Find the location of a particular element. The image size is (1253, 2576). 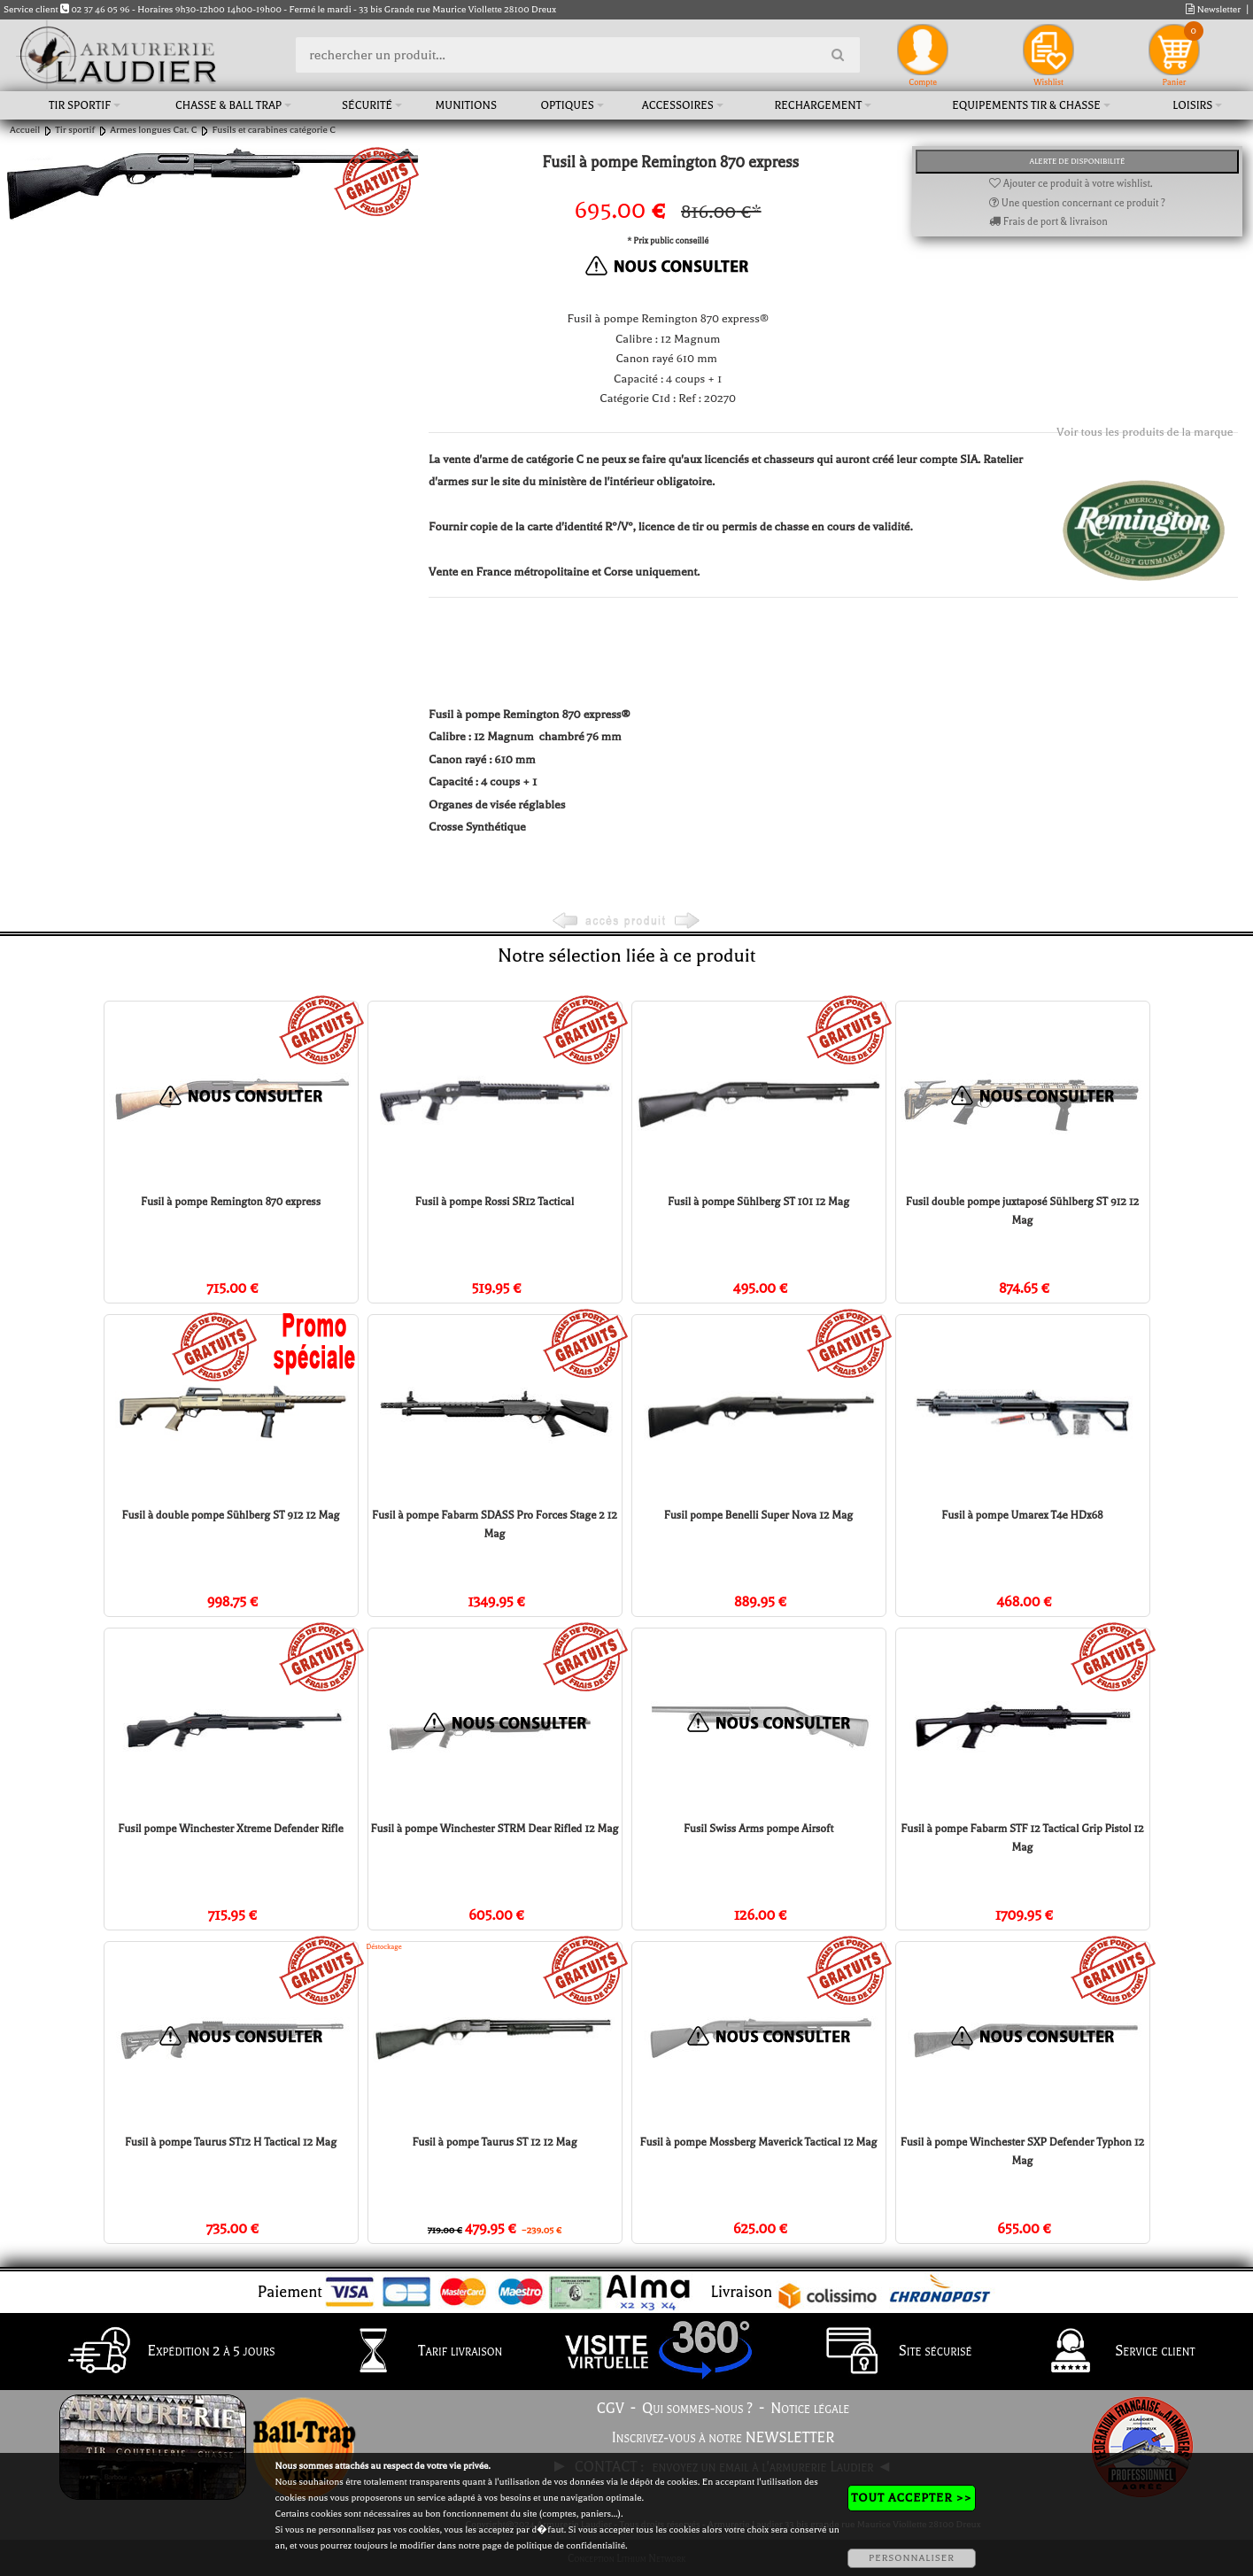

Inscrivez-vous à notre NEWSLETTER is located at coordinates (723, 2438).